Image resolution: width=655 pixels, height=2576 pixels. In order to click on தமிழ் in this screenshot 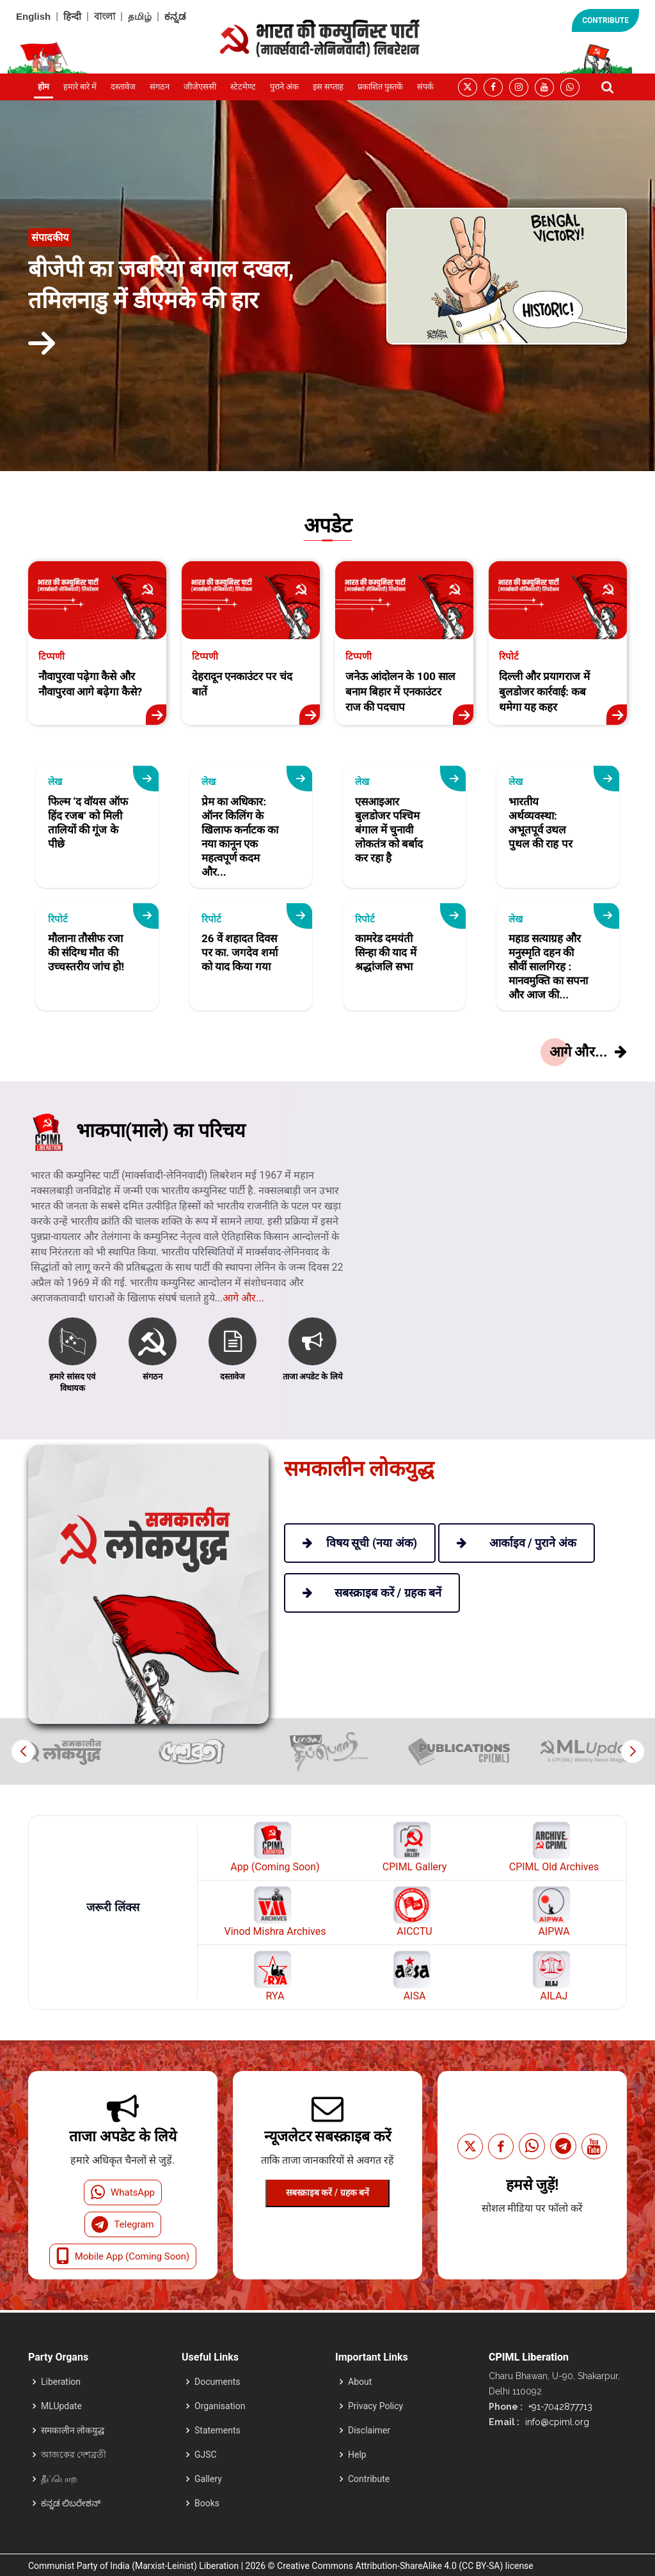, I will do `click(140, 16)`.